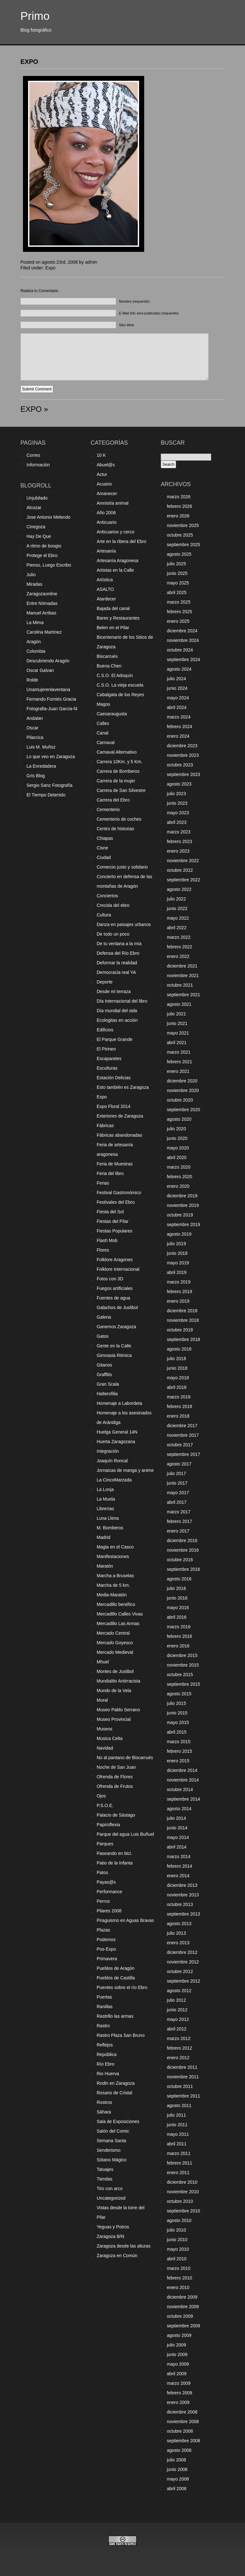  Describe the element at coordinates (179, 1636) in the screenshot. I see `febrero 2016` at that location.